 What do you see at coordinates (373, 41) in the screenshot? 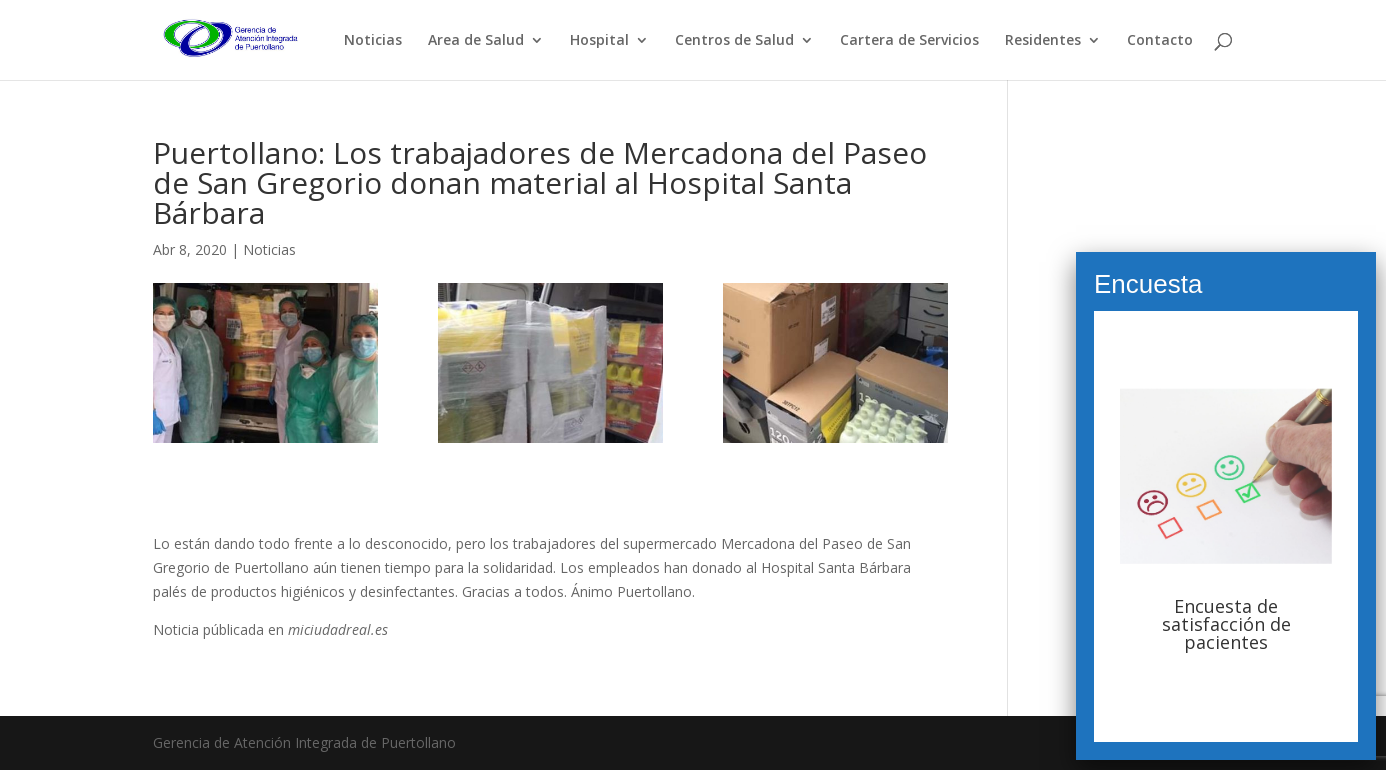
I see `Noticias` at bounding box center [373, 41].